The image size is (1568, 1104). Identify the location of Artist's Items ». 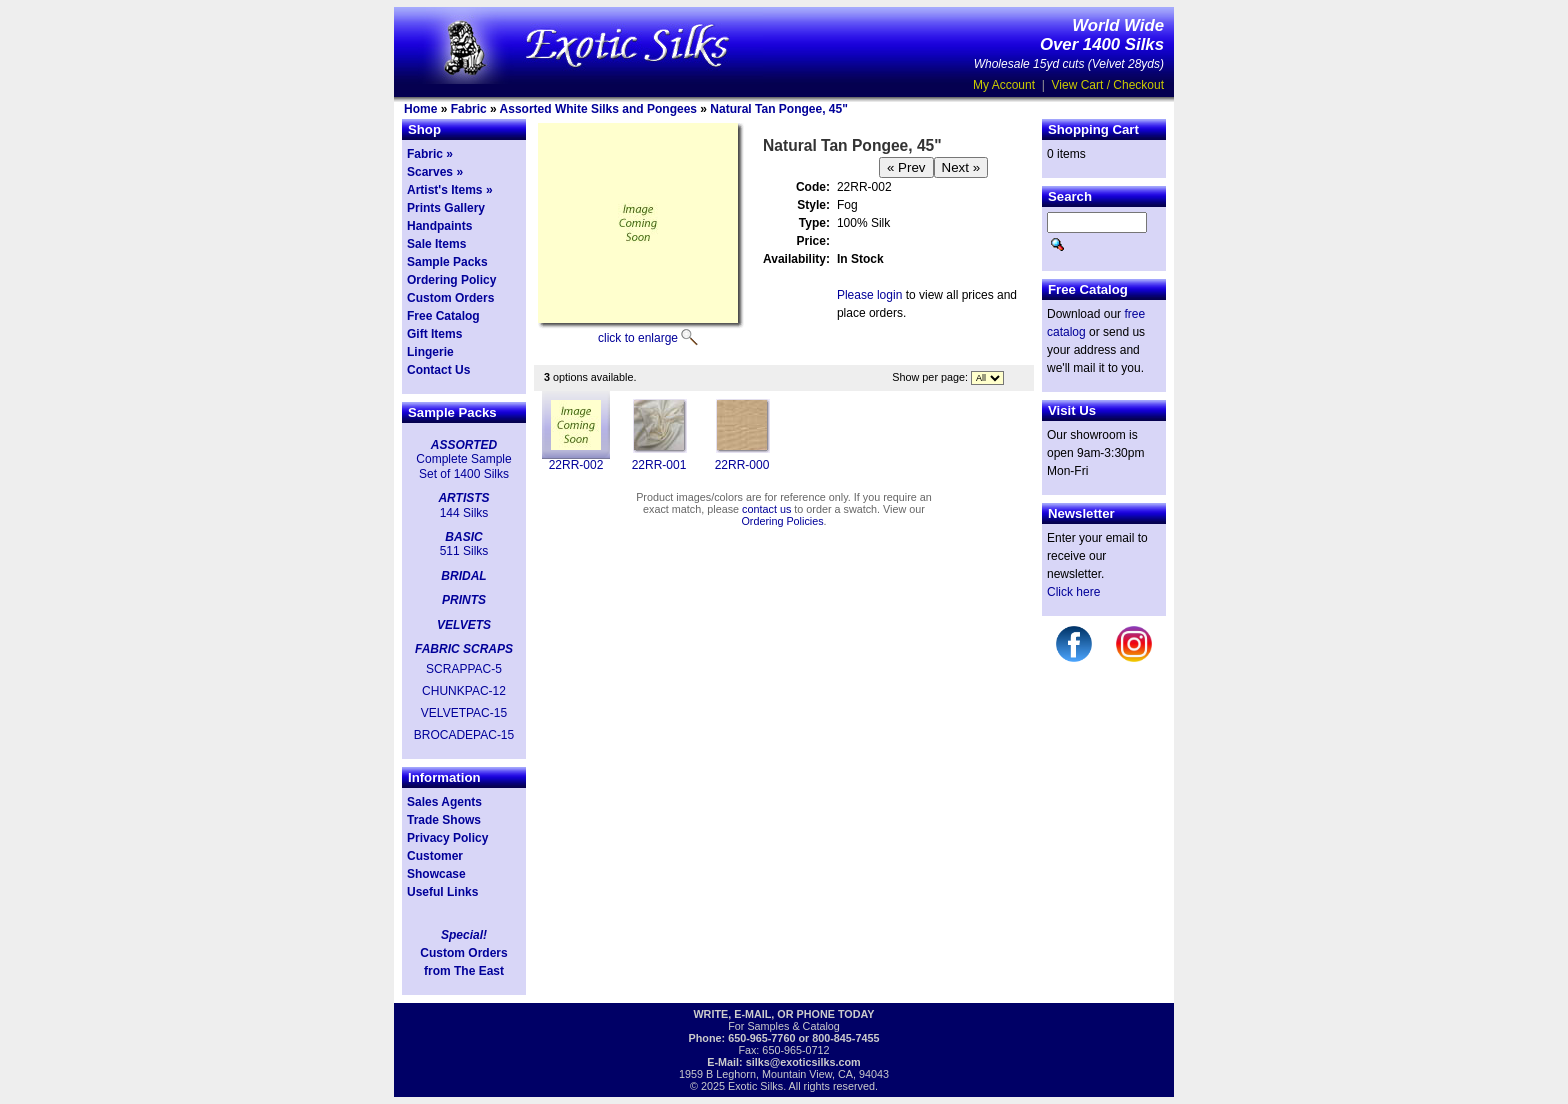
(450, 190).